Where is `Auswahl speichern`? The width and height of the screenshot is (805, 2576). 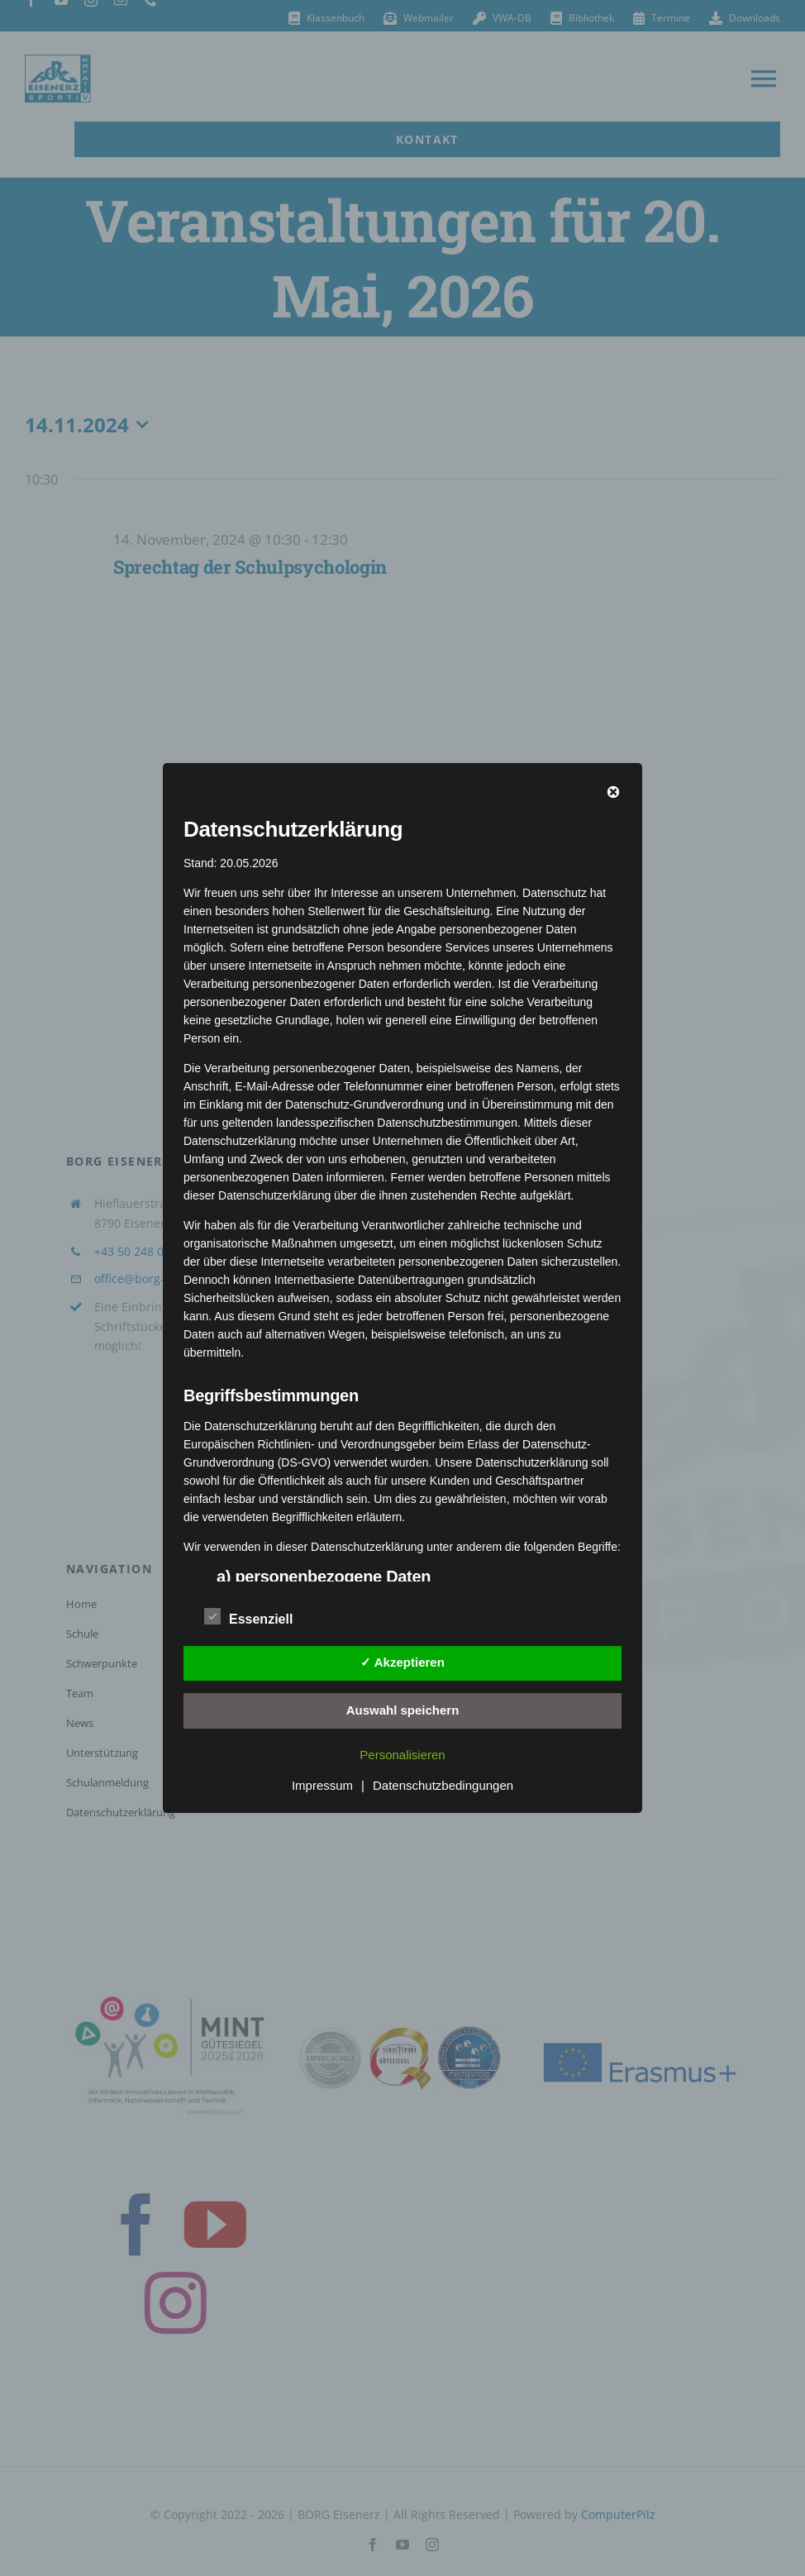
Auswahl speichern is located at coordinates (403, 1710).